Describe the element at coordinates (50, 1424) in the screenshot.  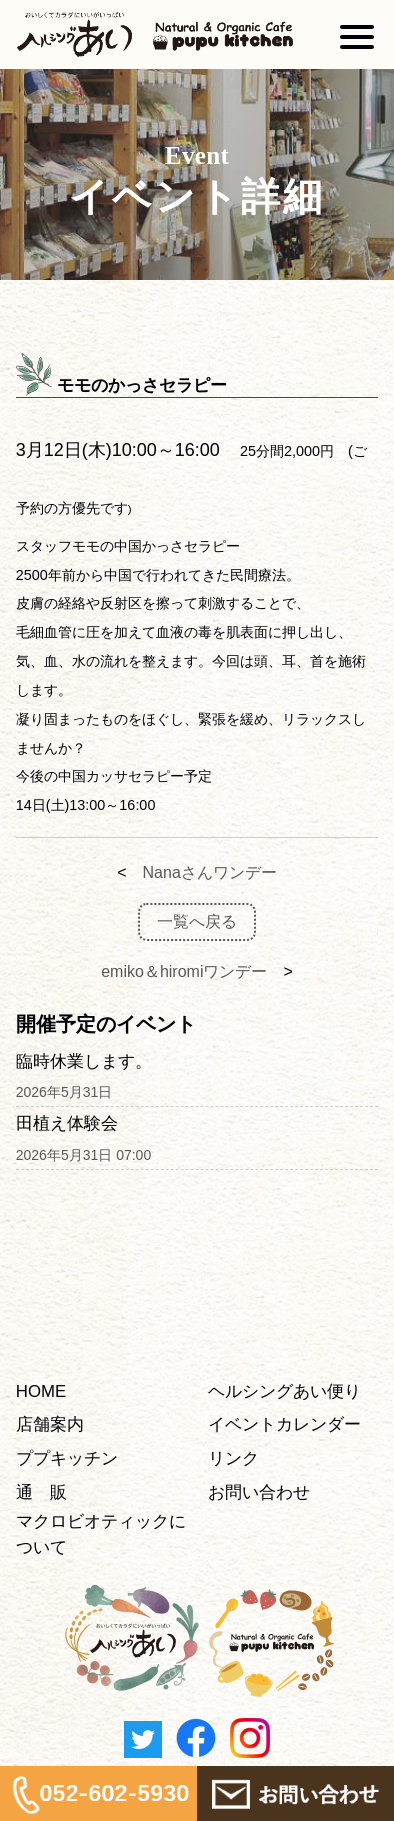
I see `店舗案内` at that location.